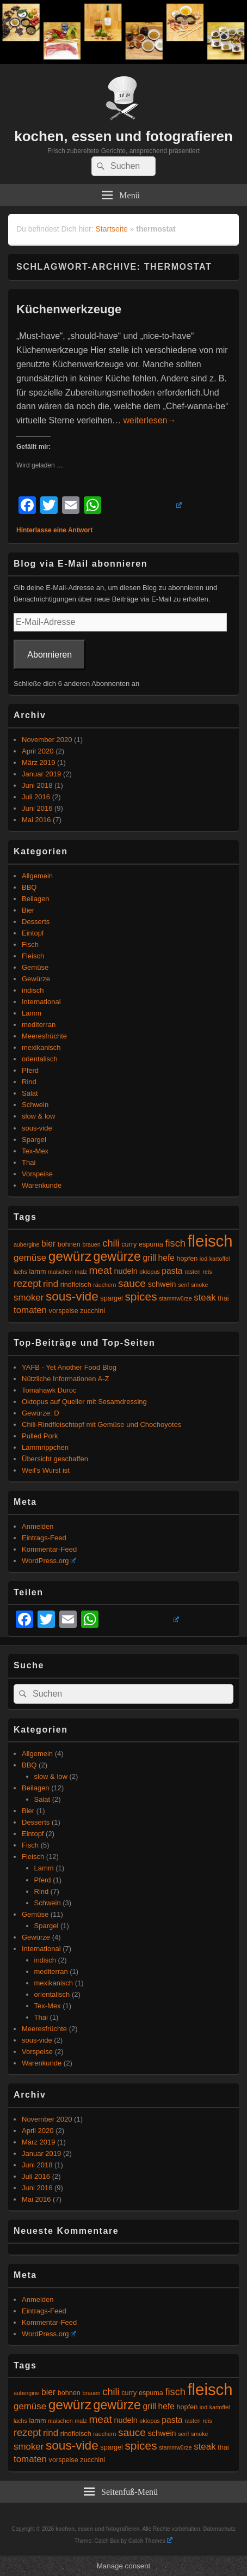 This screenshot has height=2576, width=247. I want to click on Tex-Mex, so click(35, 1151).